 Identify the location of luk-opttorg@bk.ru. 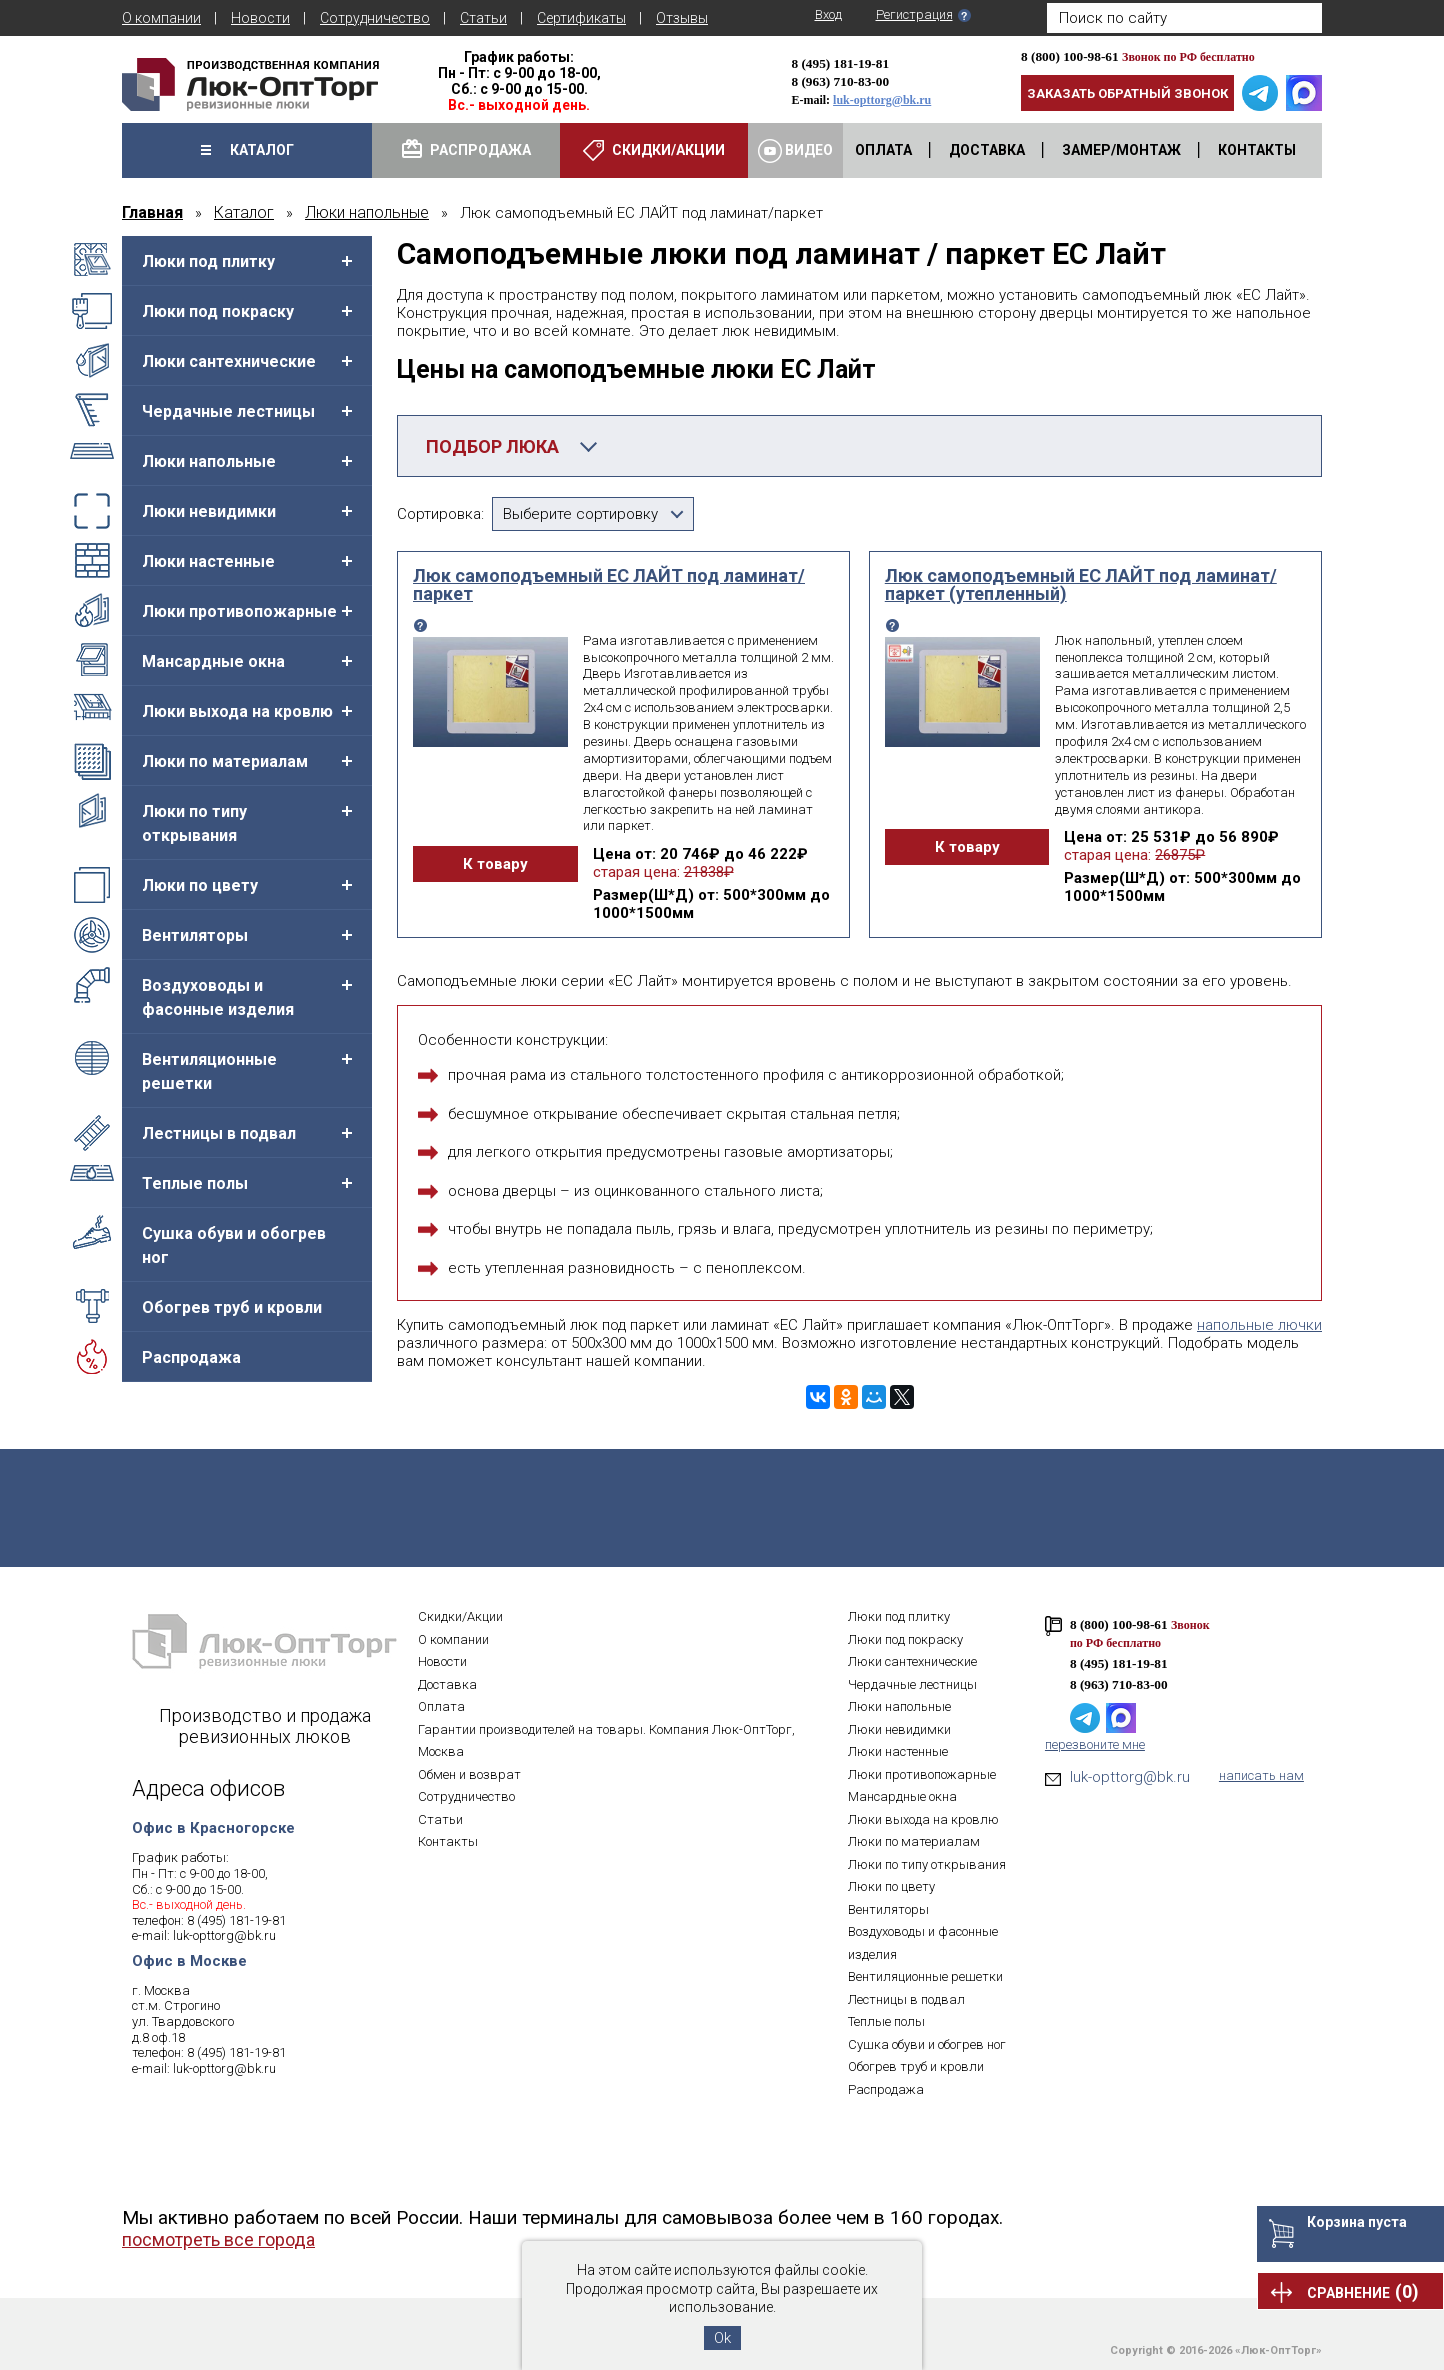
(882, 100).